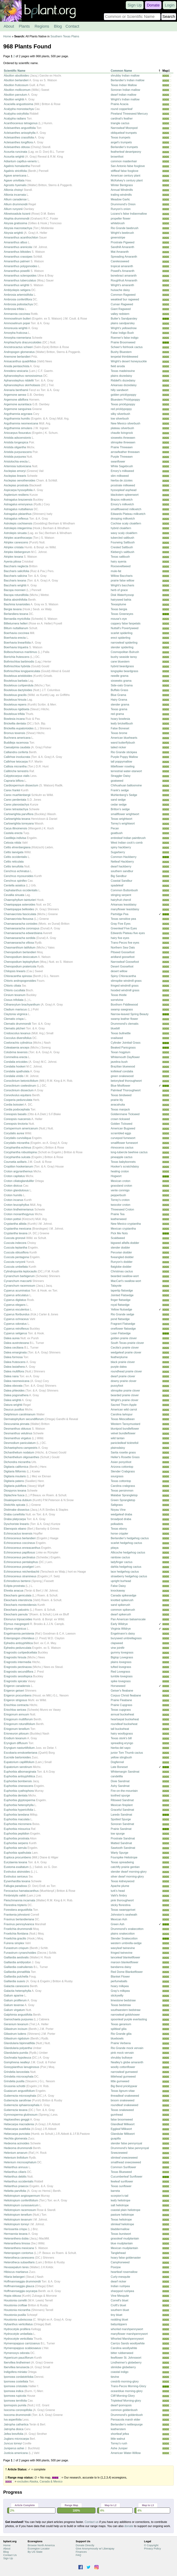 The image size is (177, 2576). I want to click on roundhead prairie clover, so click(126, 1371).